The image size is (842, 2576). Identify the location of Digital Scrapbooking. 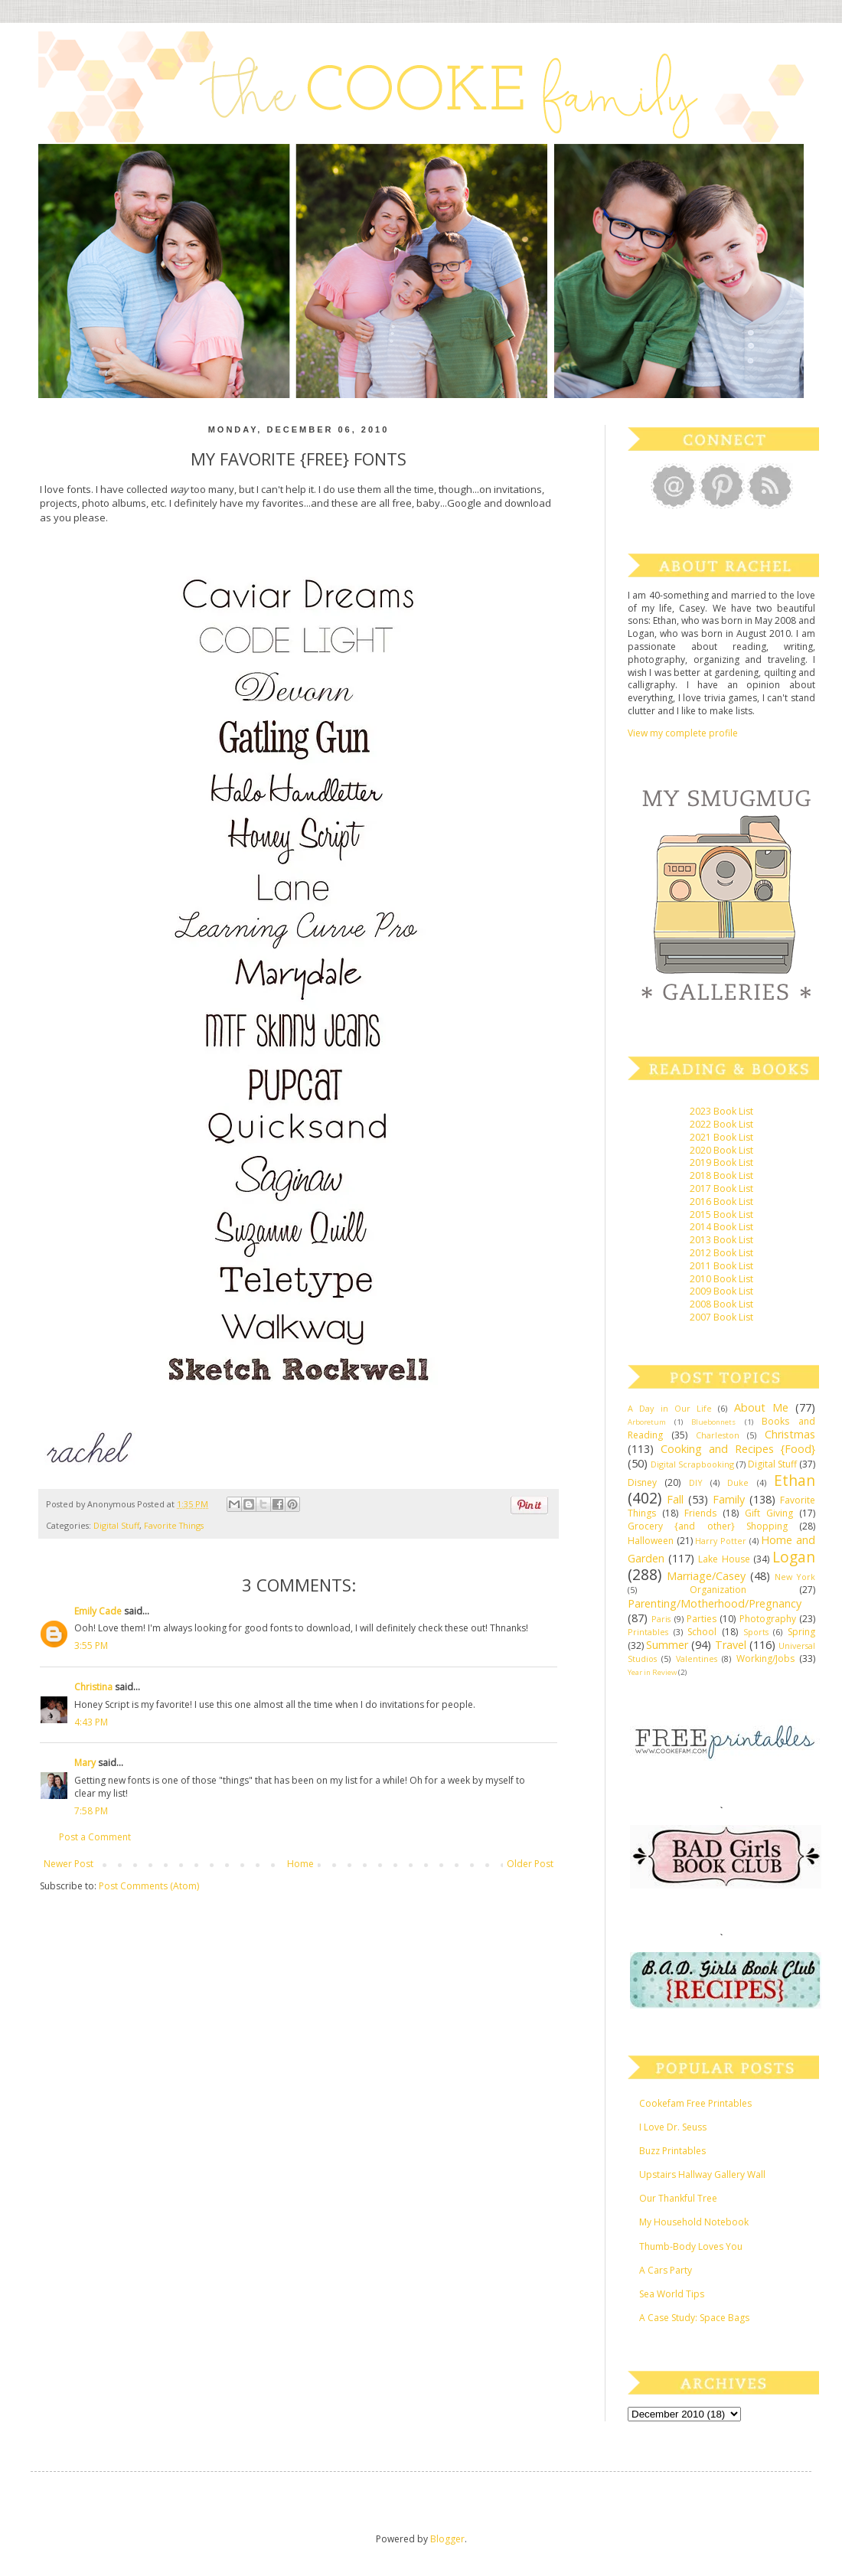
(692, 1464).